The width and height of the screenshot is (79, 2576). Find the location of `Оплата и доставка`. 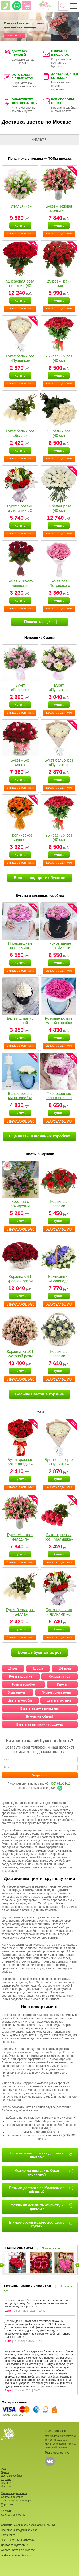

Оплата и доставка is located at coordinates (12, 2497).